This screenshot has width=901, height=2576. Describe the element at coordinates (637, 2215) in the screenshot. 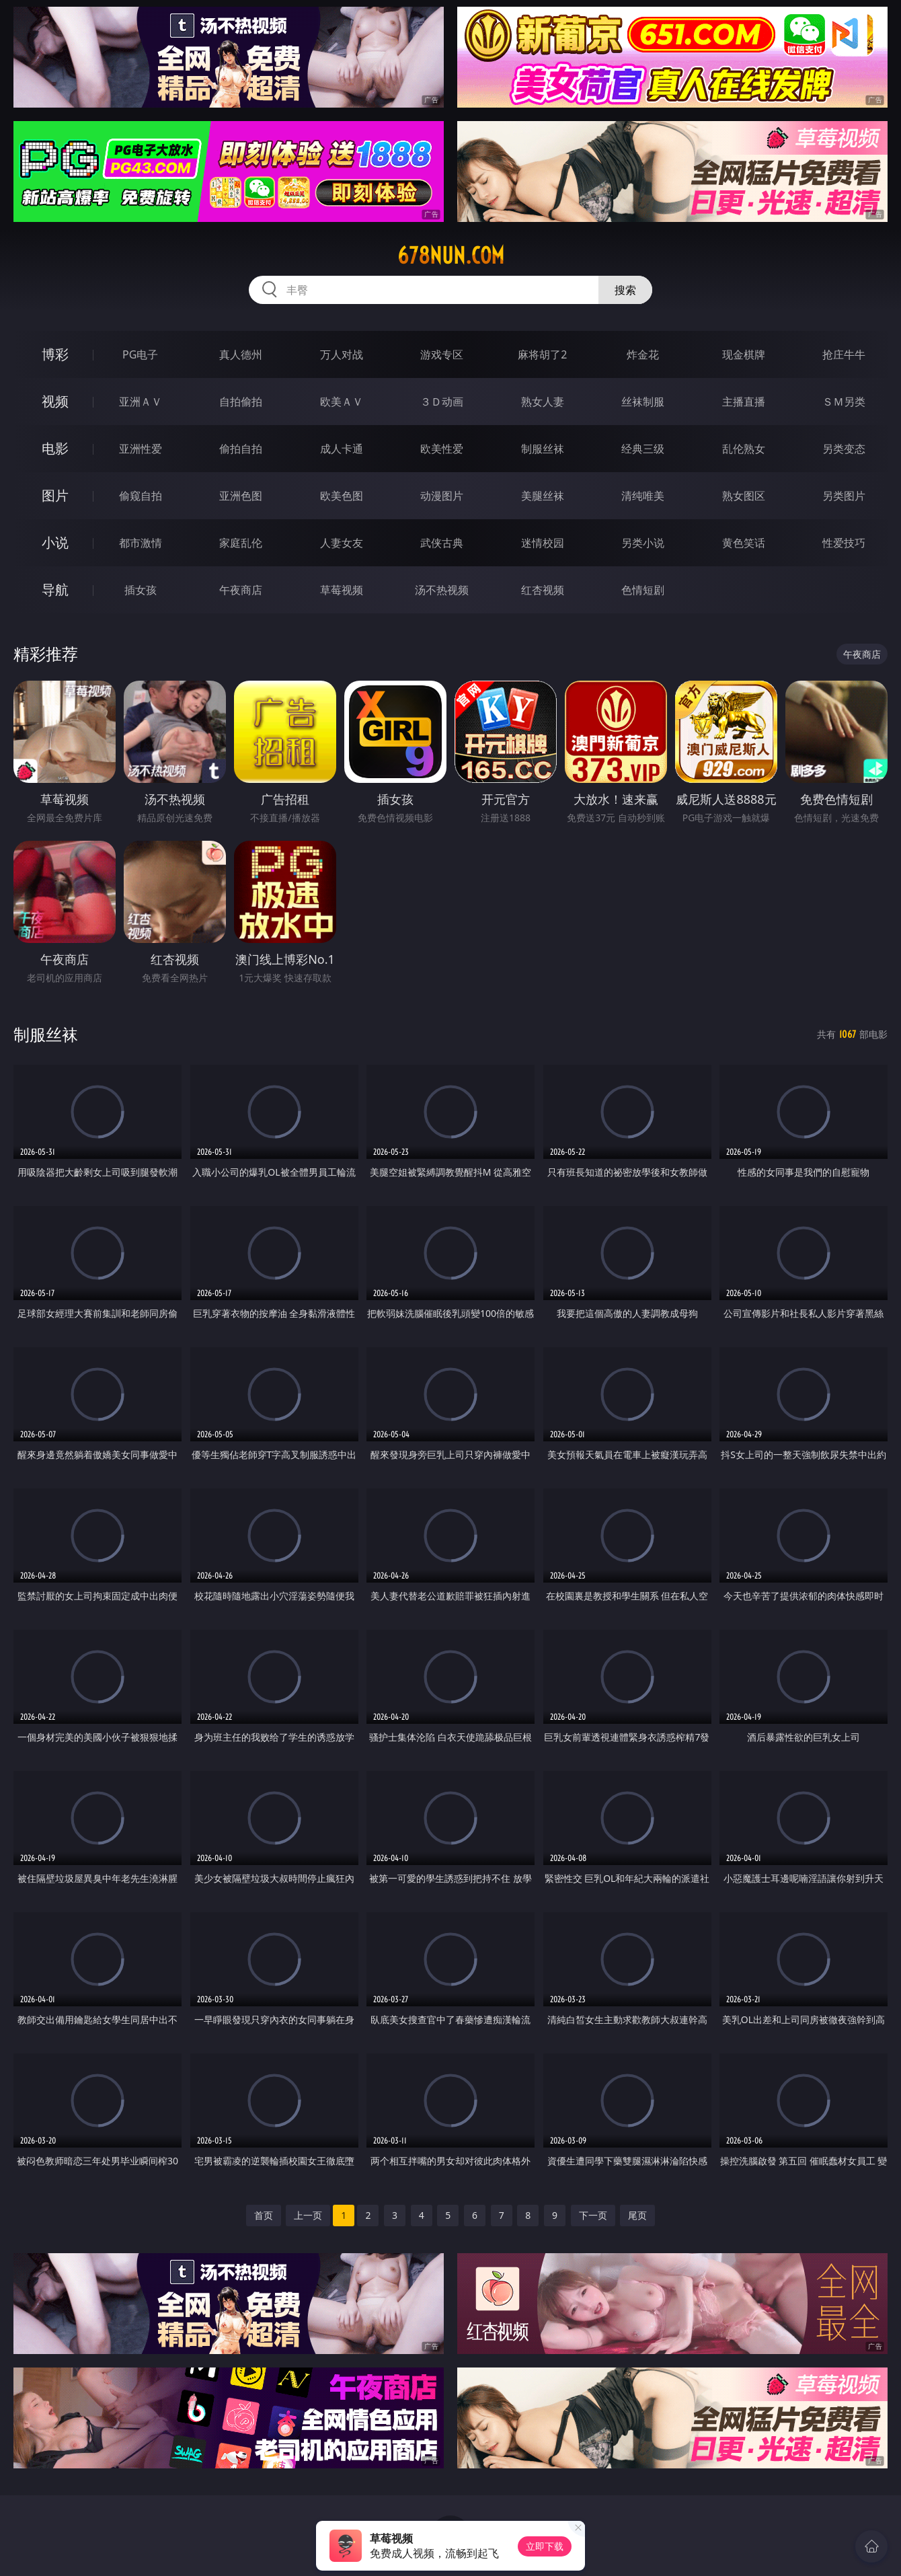

I see `尾页` at that location.